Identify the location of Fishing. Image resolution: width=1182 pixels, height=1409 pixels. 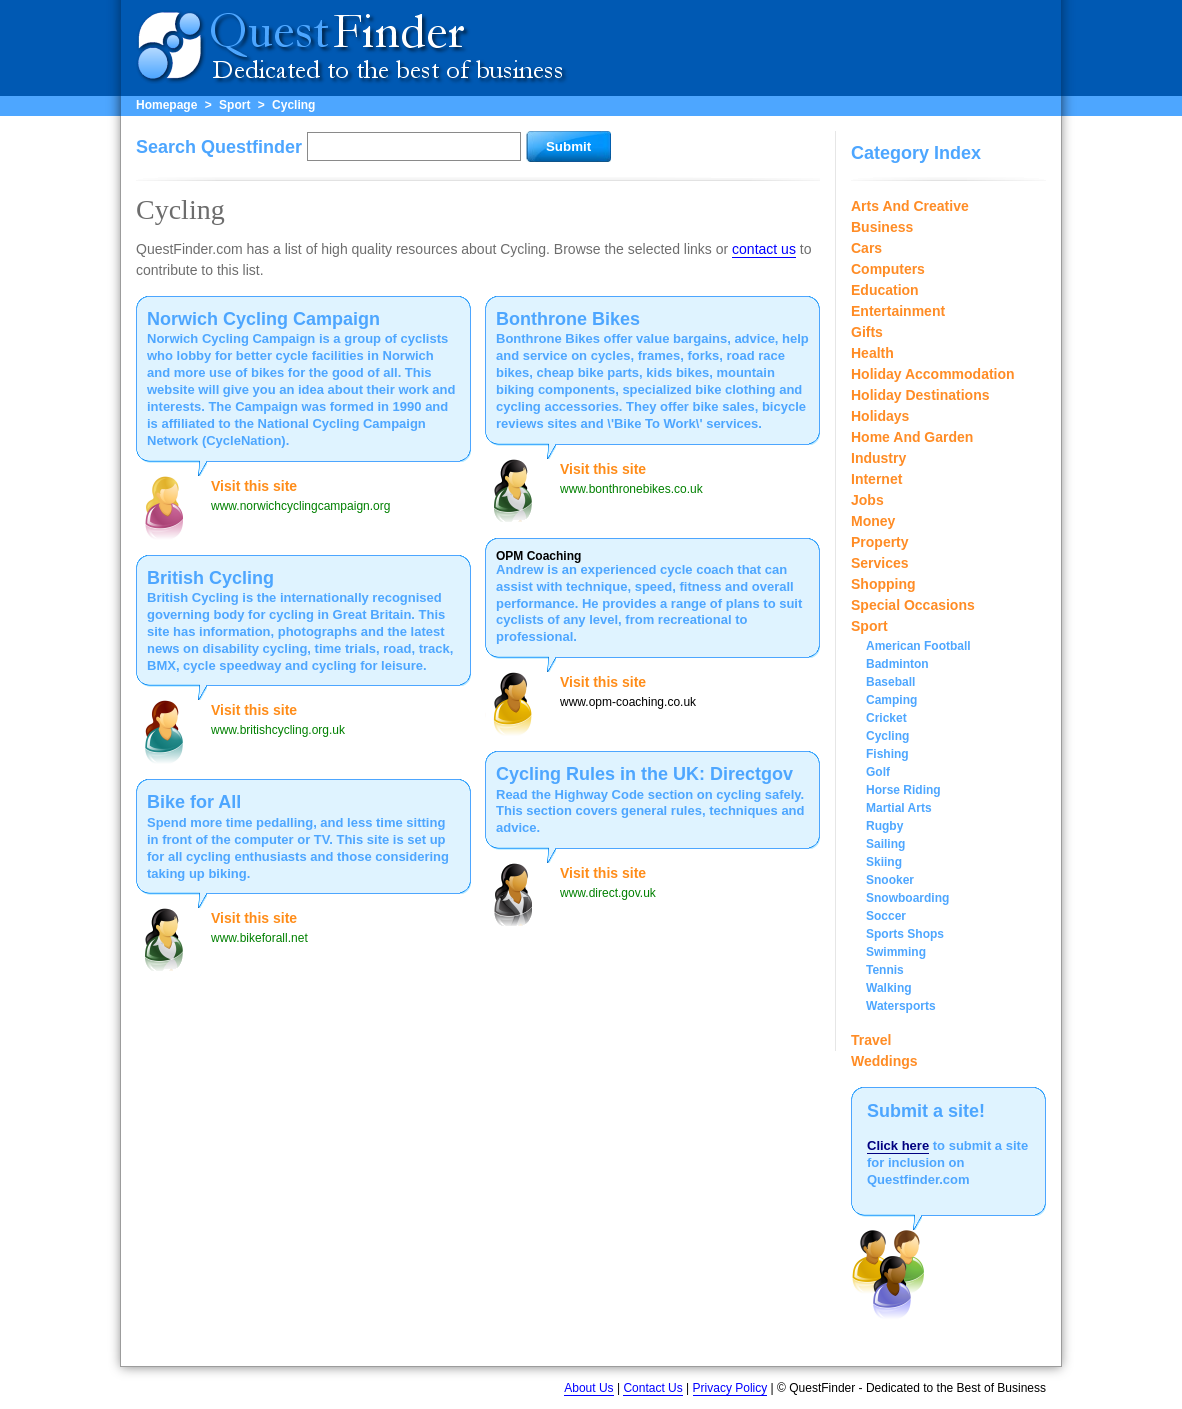
(887, 754).